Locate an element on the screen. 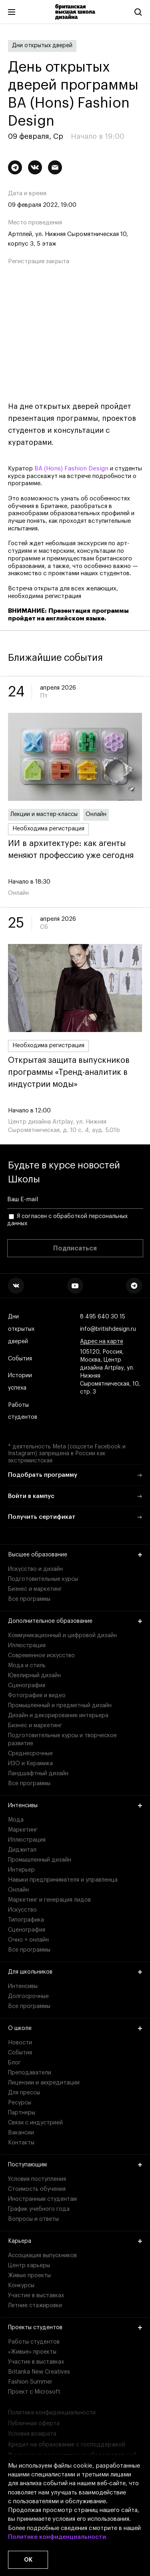 This screenshot has width=150, height=2576. Партнеры is located at coordinates (21, 2113).